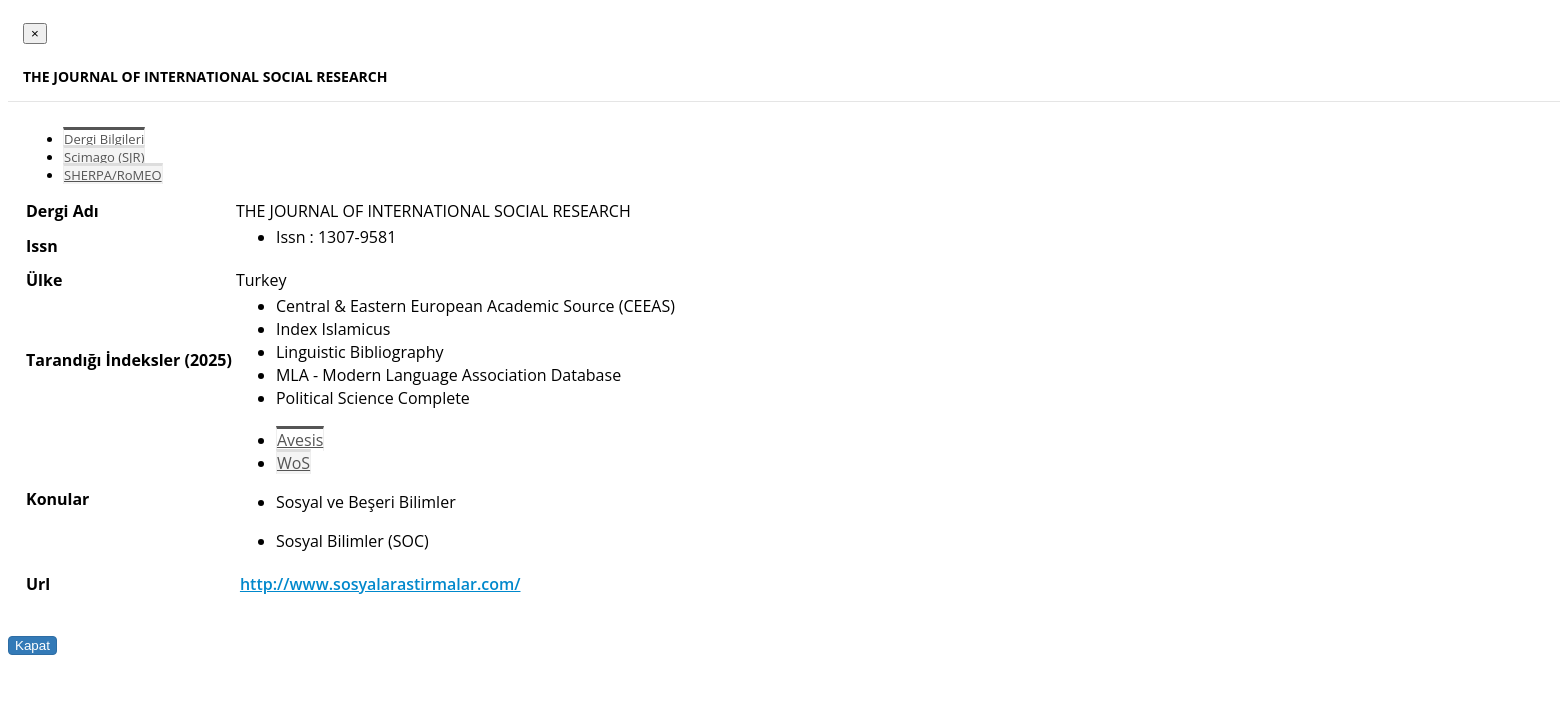 The width and height of the screenshot is (1568, 720). I want to click on Kapat, so click(32, 645).